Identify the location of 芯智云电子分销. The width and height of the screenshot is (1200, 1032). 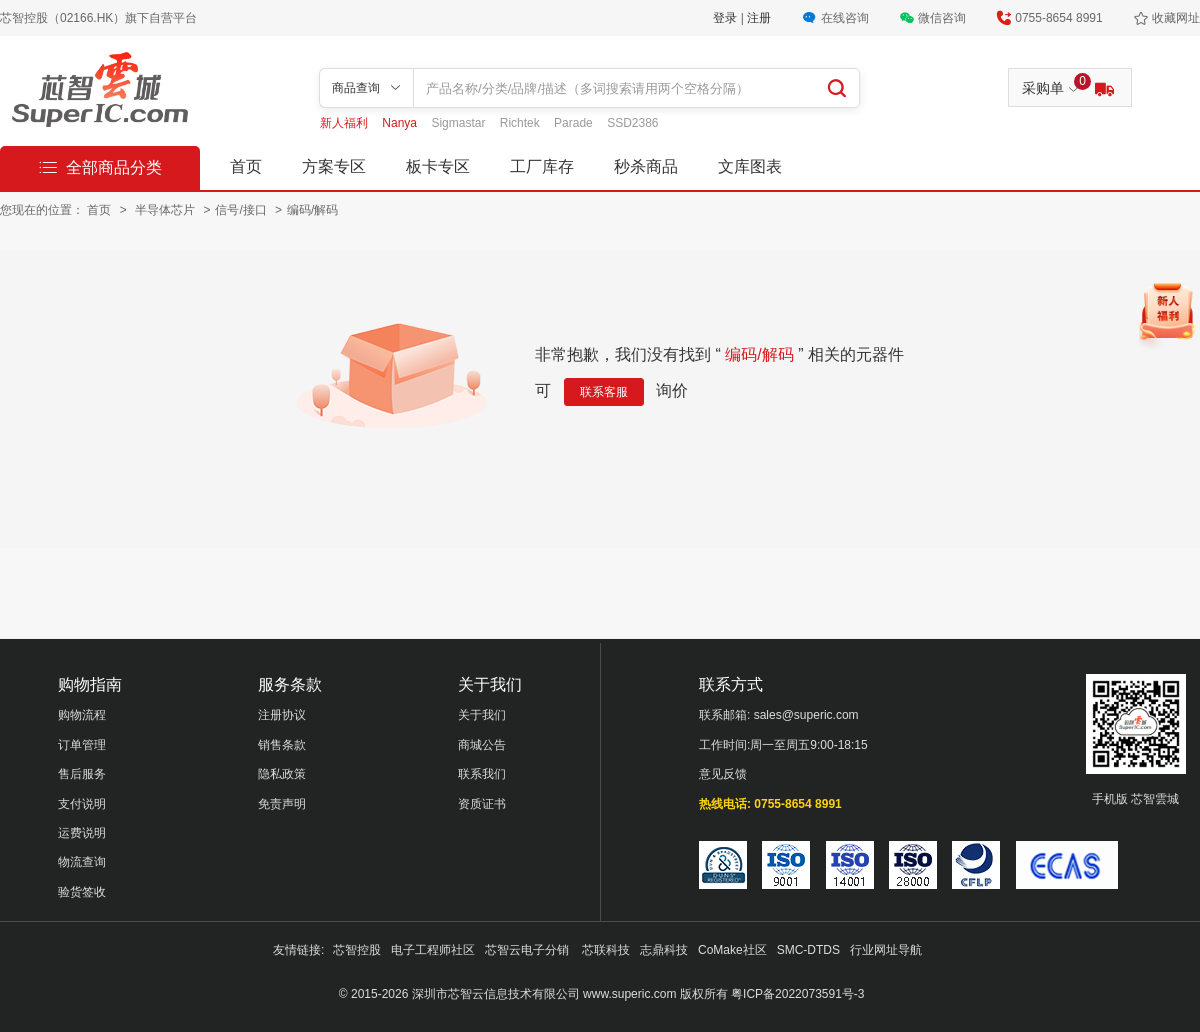
(528, 950).